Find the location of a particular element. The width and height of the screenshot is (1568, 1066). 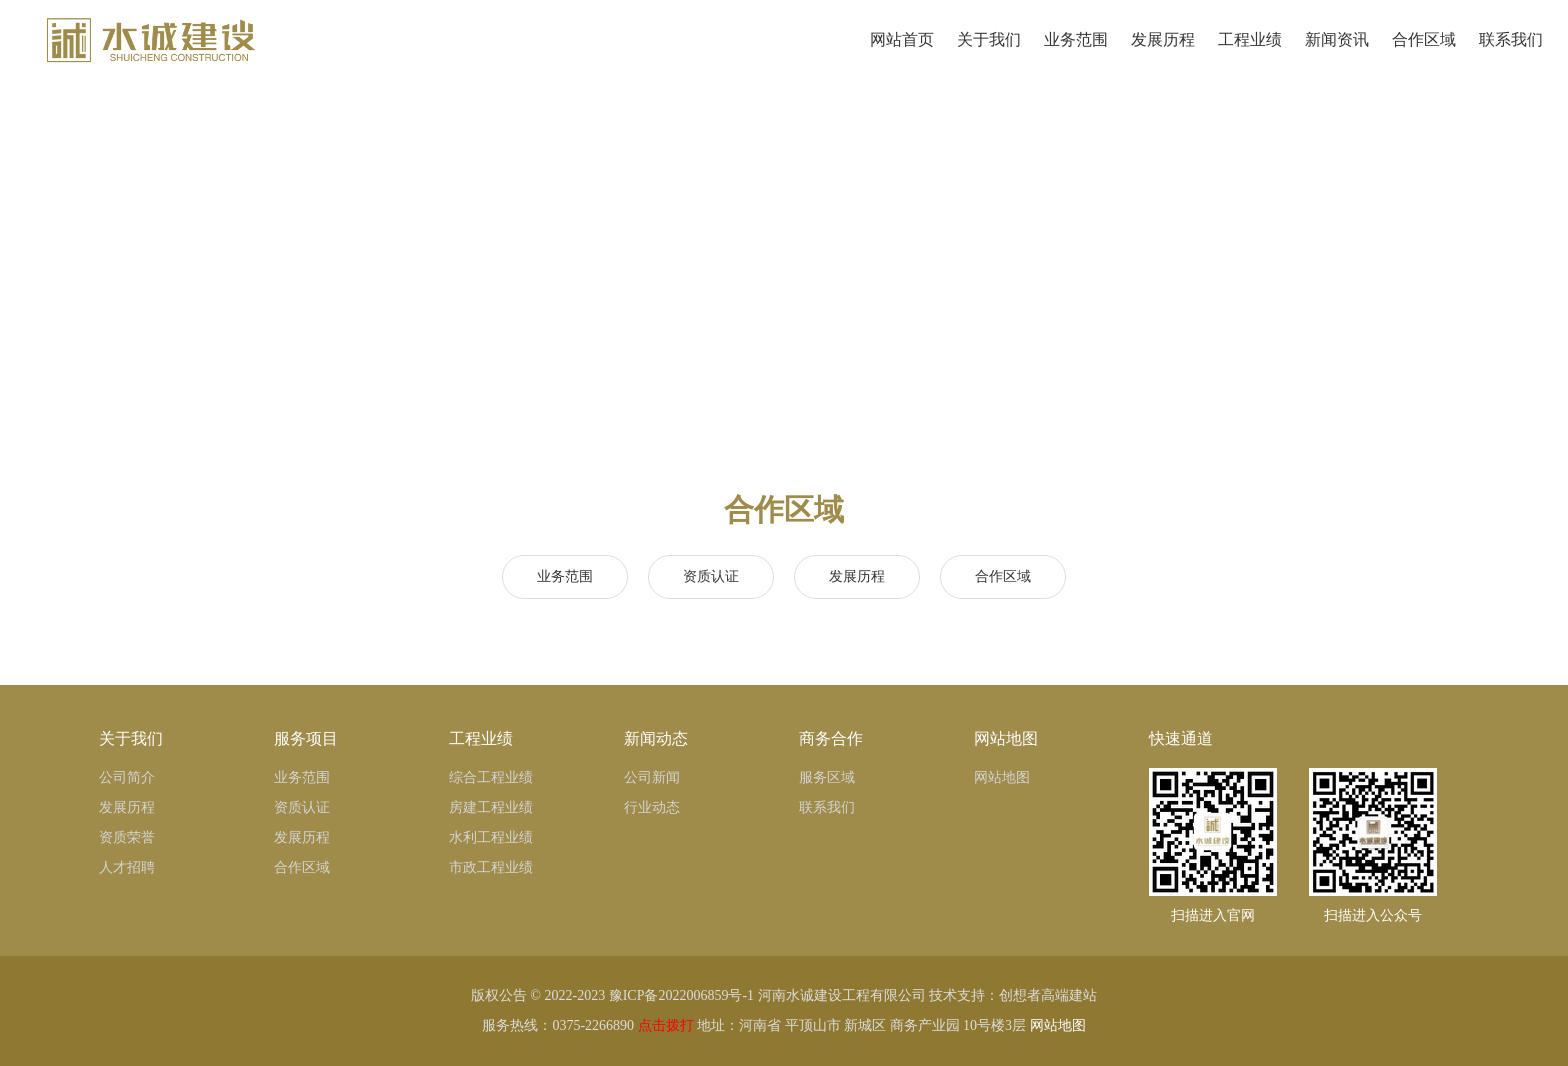

业务范围 is located at coordinates (1073, 55).